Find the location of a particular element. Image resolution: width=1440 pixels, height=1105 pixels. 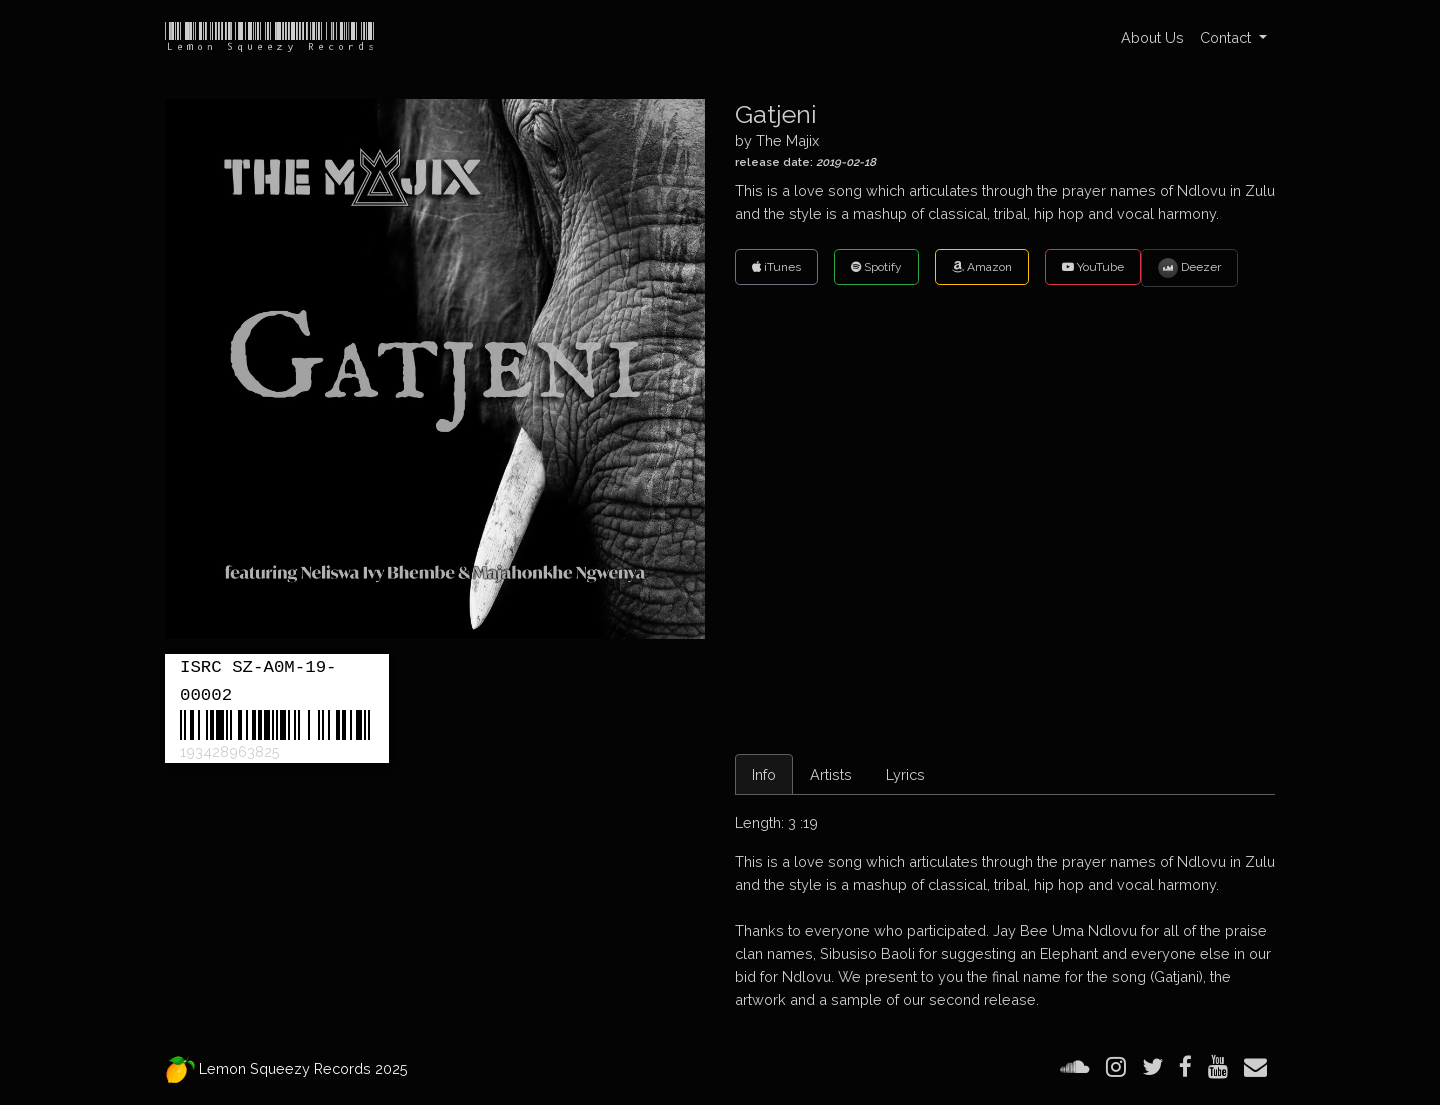

The Majix is located at coordinates (787, 140).